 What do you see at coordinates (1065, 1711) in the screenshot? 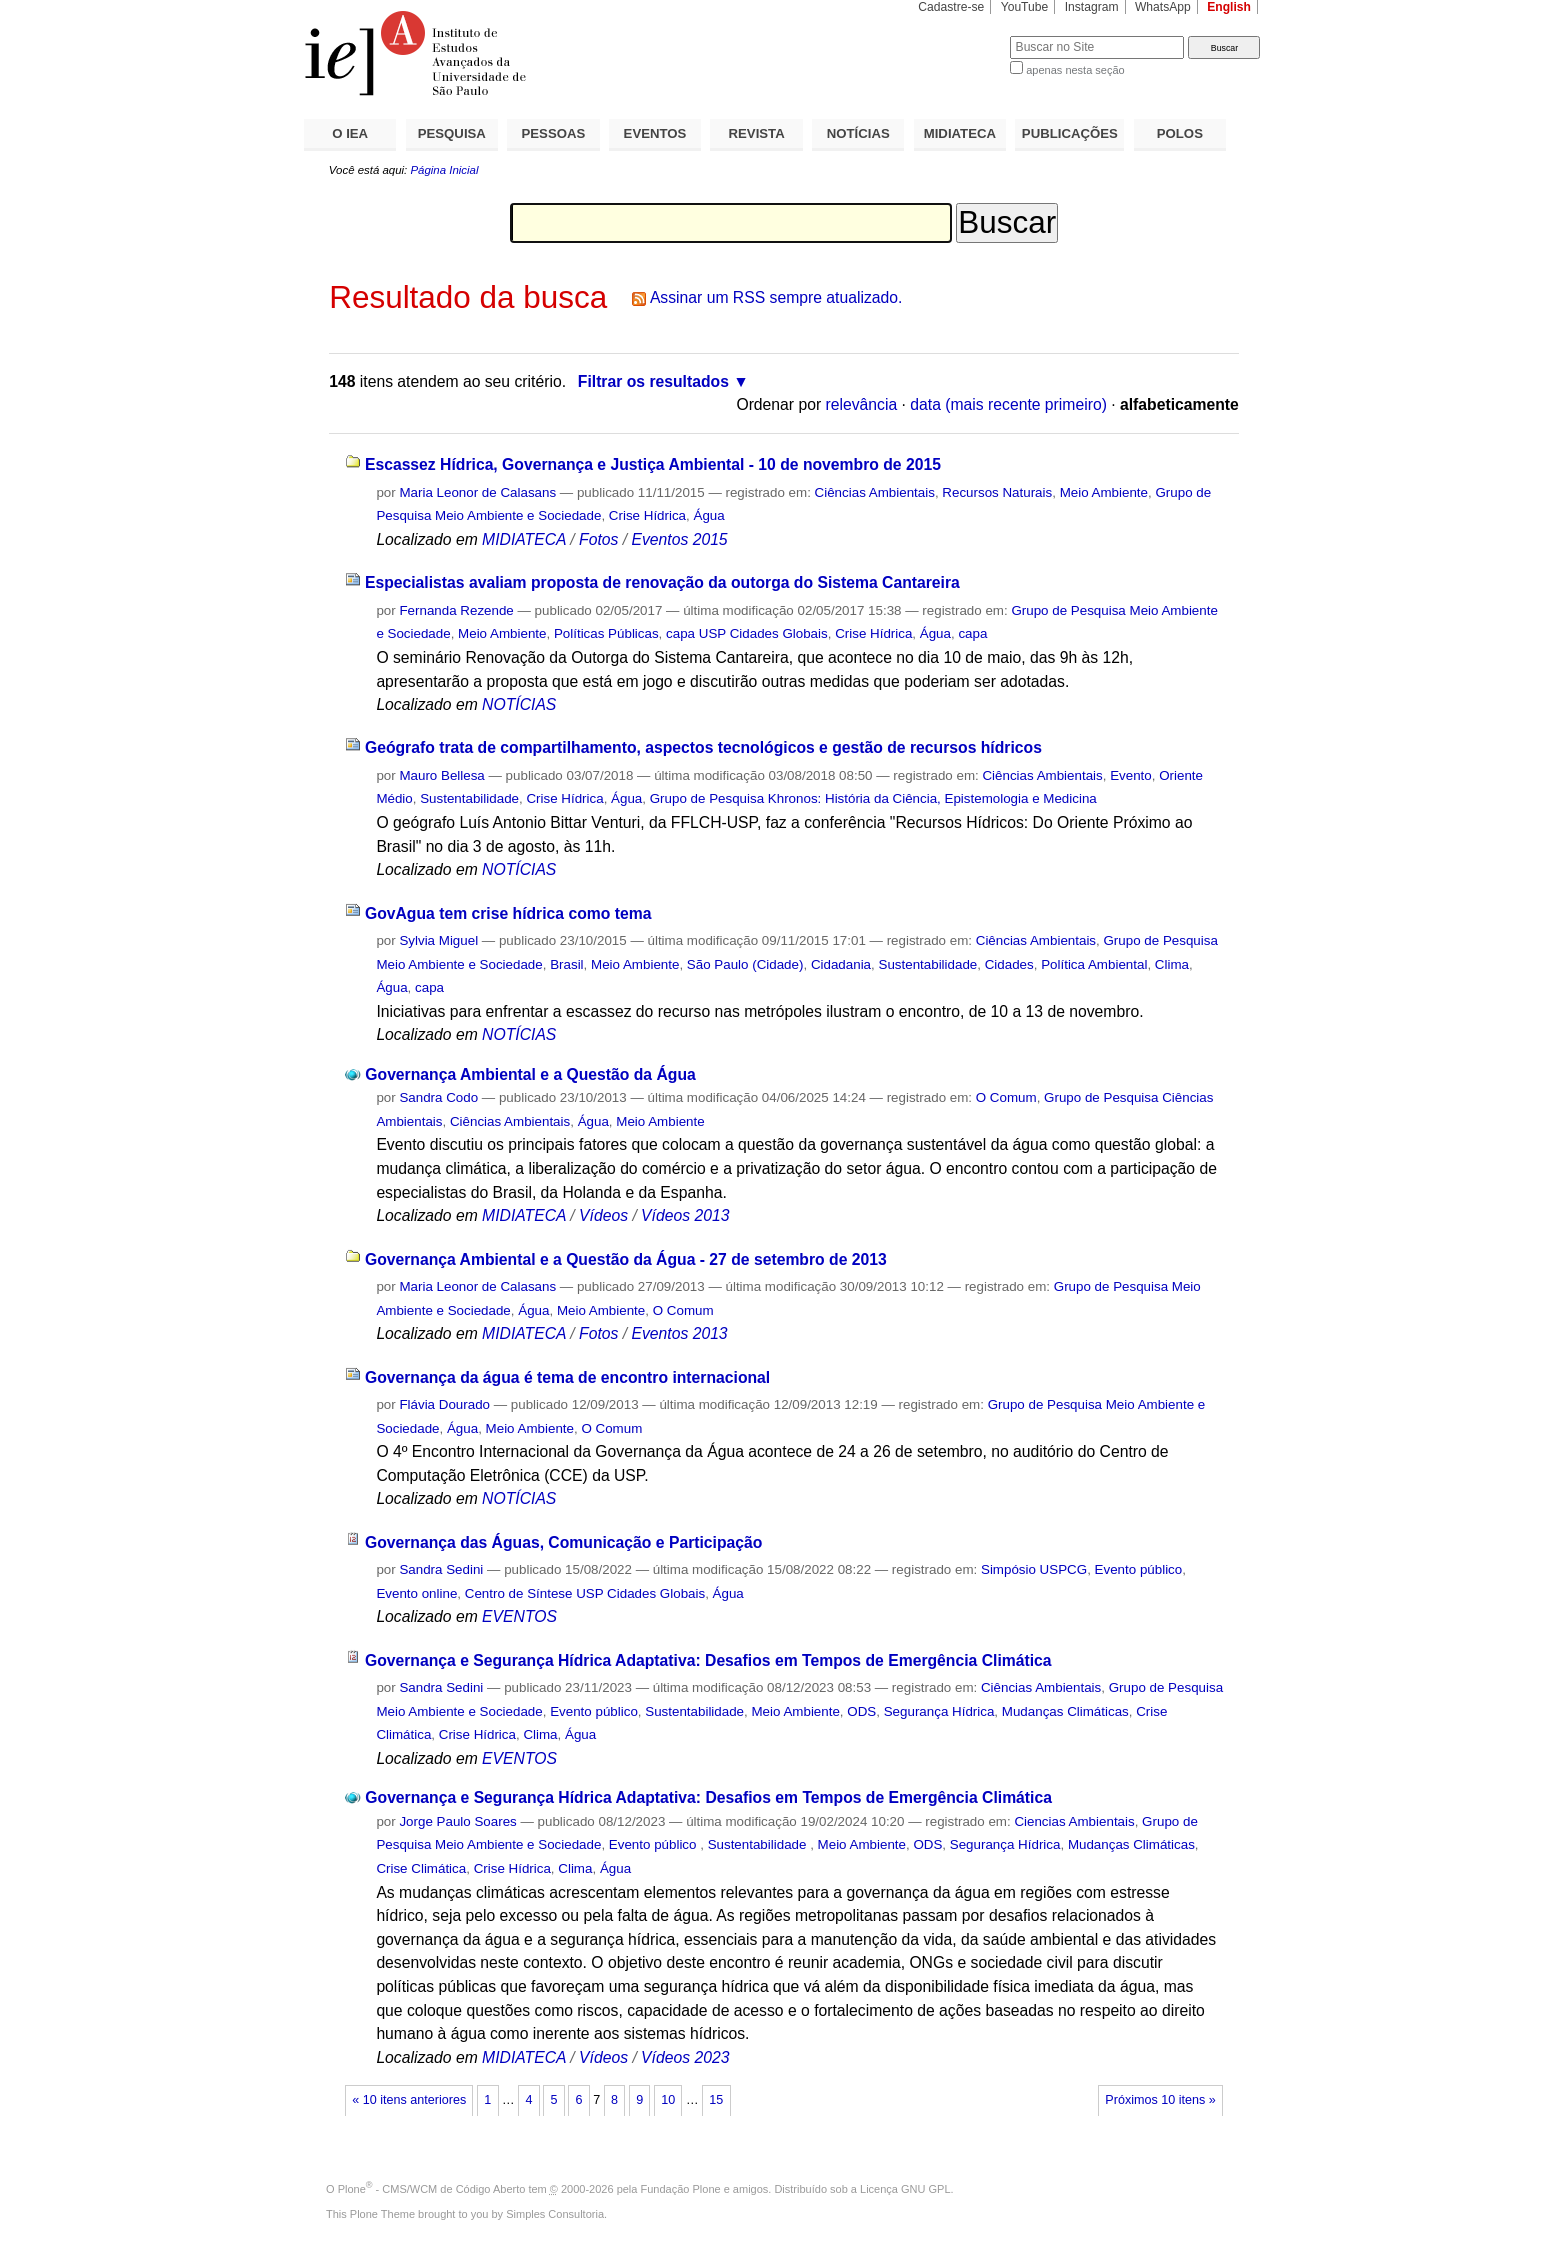
I see `Mudanças Climáticas` at bounding box center [1065, 1711].